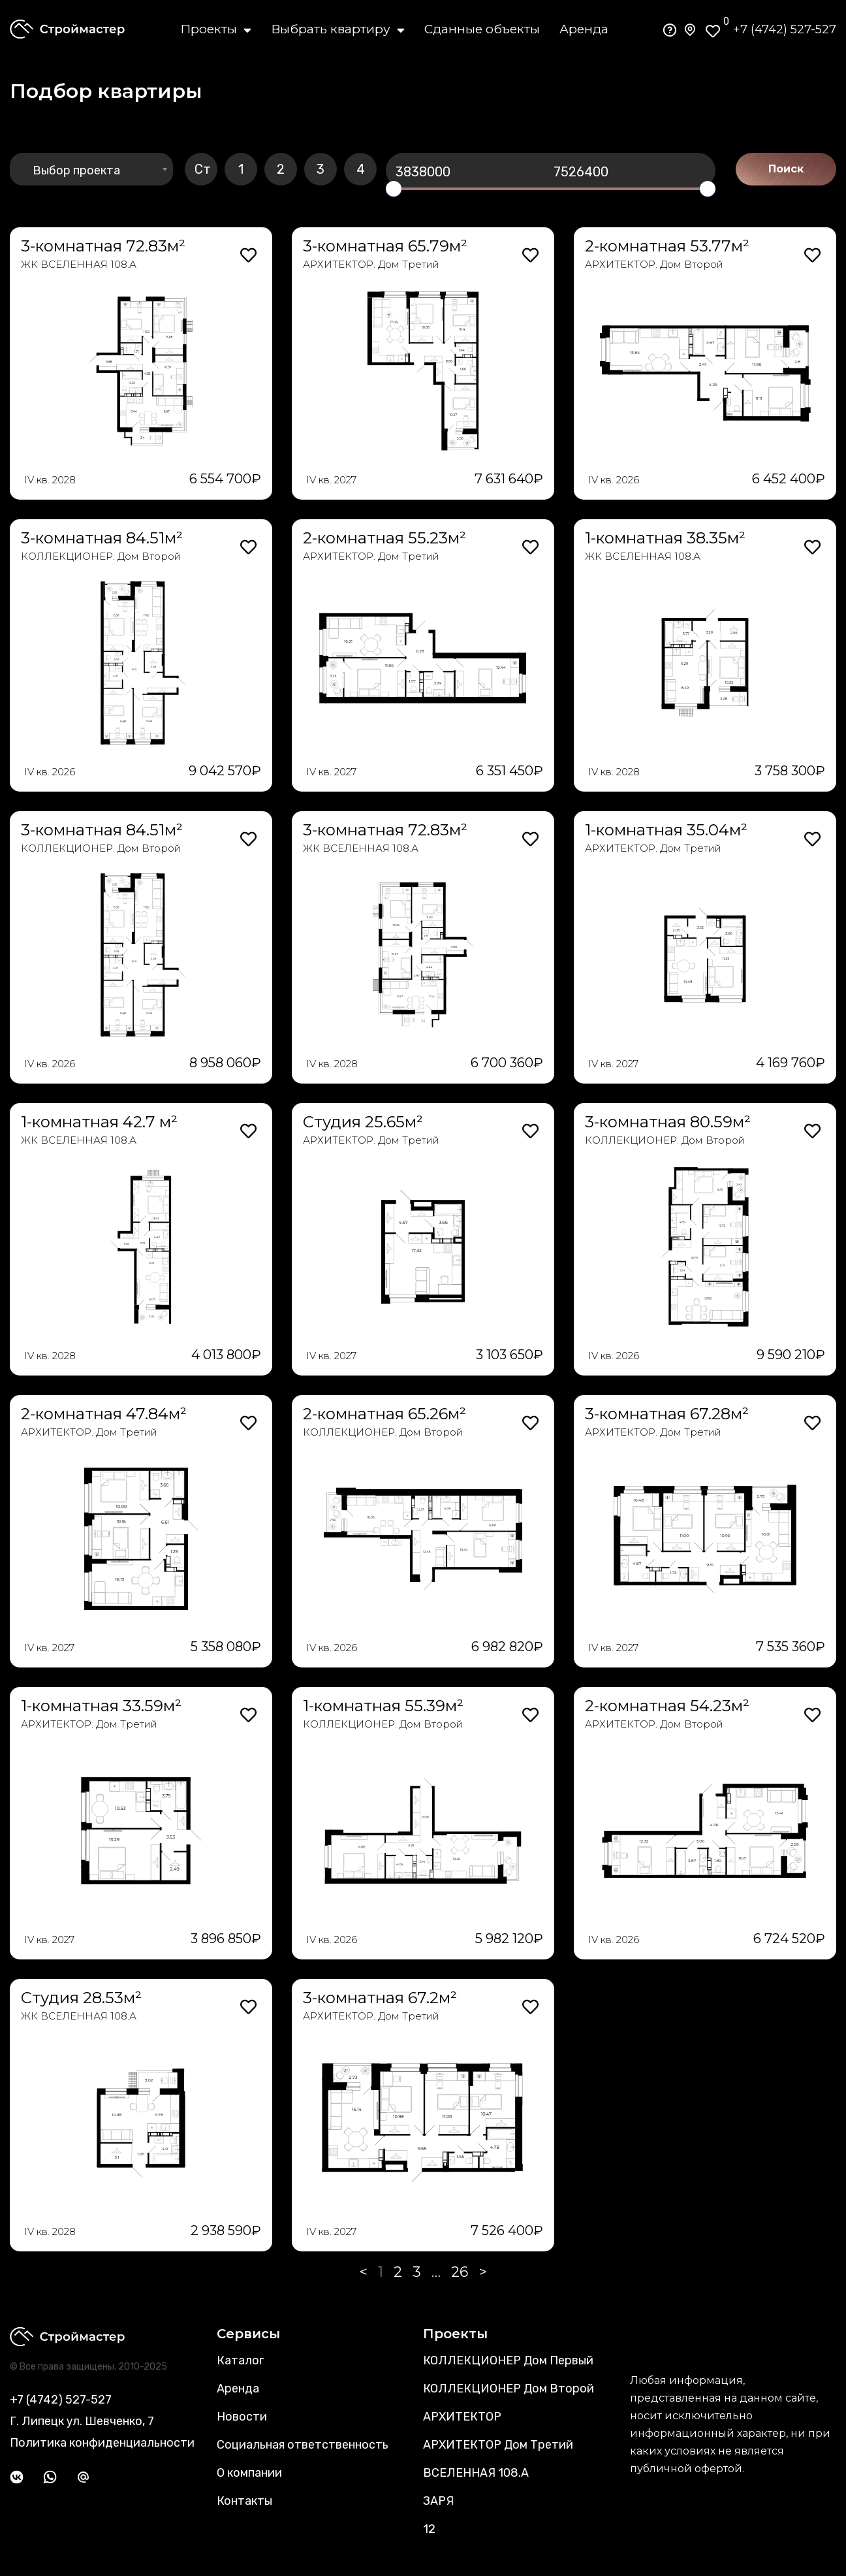 This screenshot has height=2576, width=846. I want to click on Поиск, so click(786, 169).